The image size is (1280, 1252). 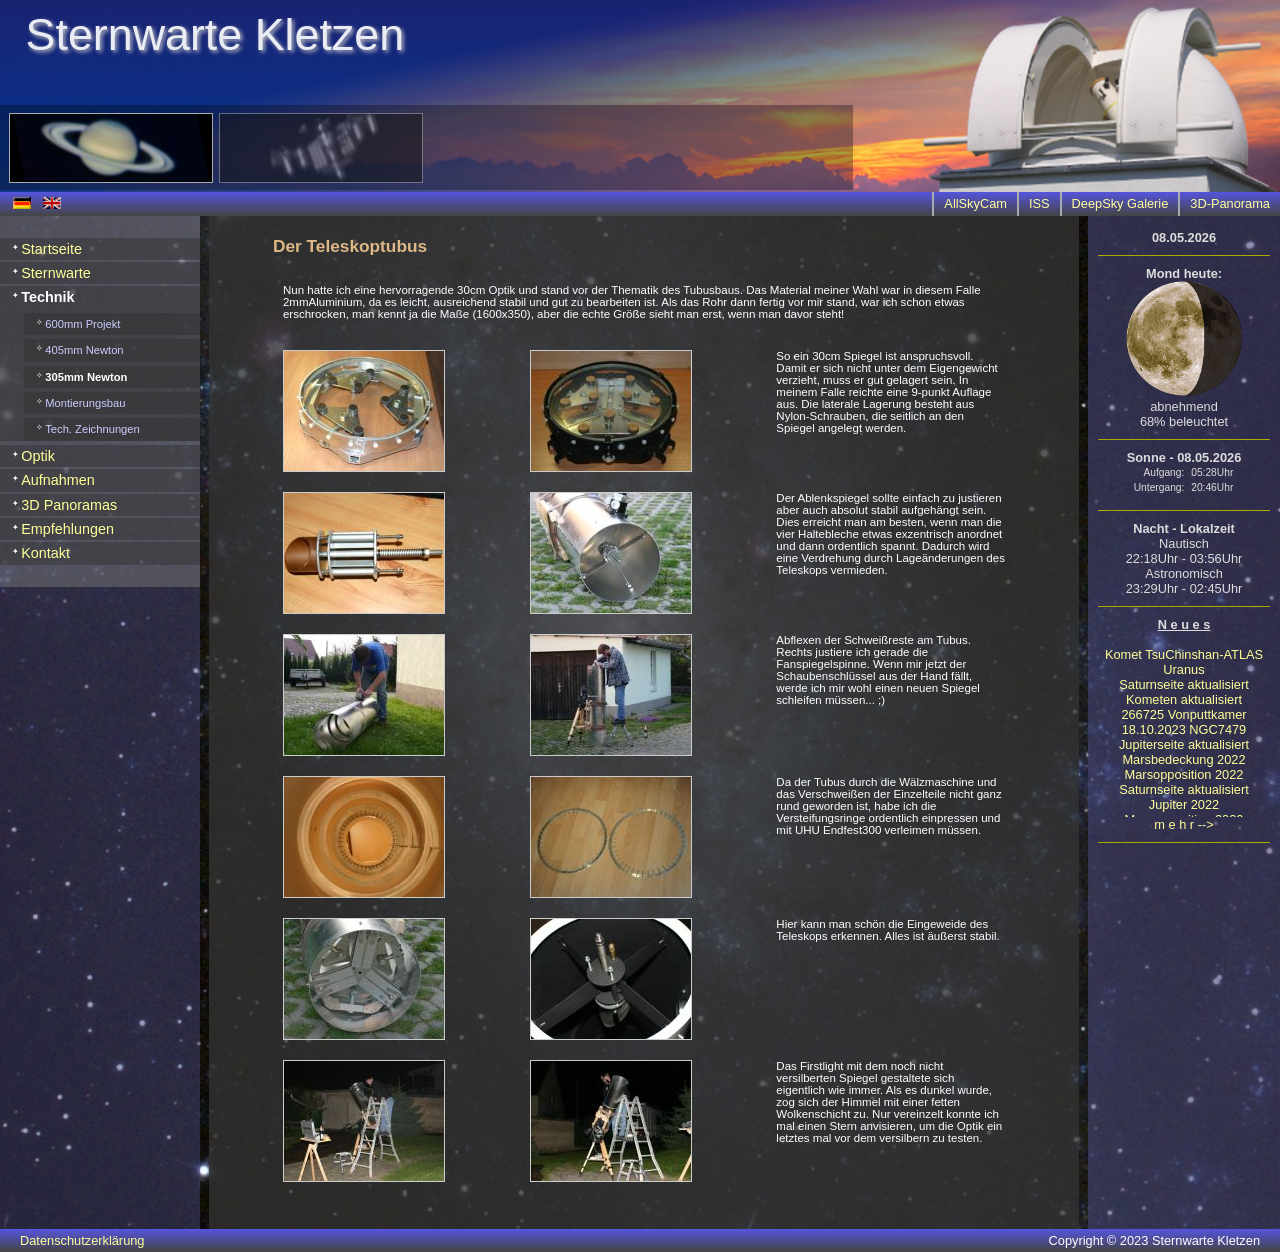 What do you see at coordinates (1183, 714) in the screenshot?
I see `266725 Vonputtkamer` at bounding box center [1183, 714].